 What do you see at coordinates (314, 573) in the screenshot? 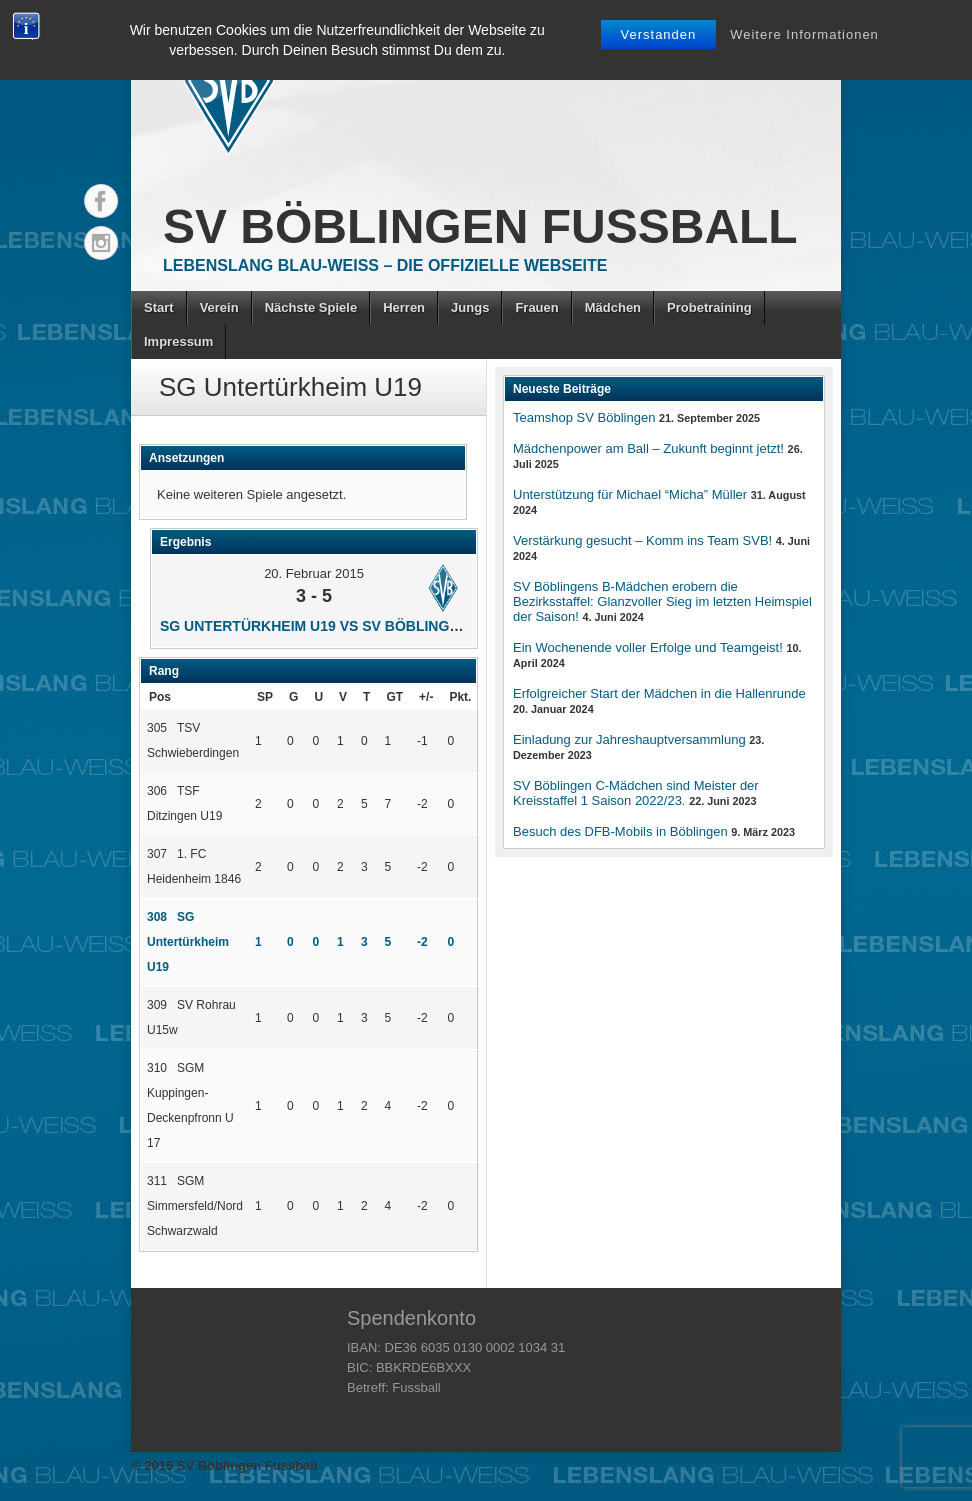
I see `20. Februar 2015` at bounding box center [314, 573].